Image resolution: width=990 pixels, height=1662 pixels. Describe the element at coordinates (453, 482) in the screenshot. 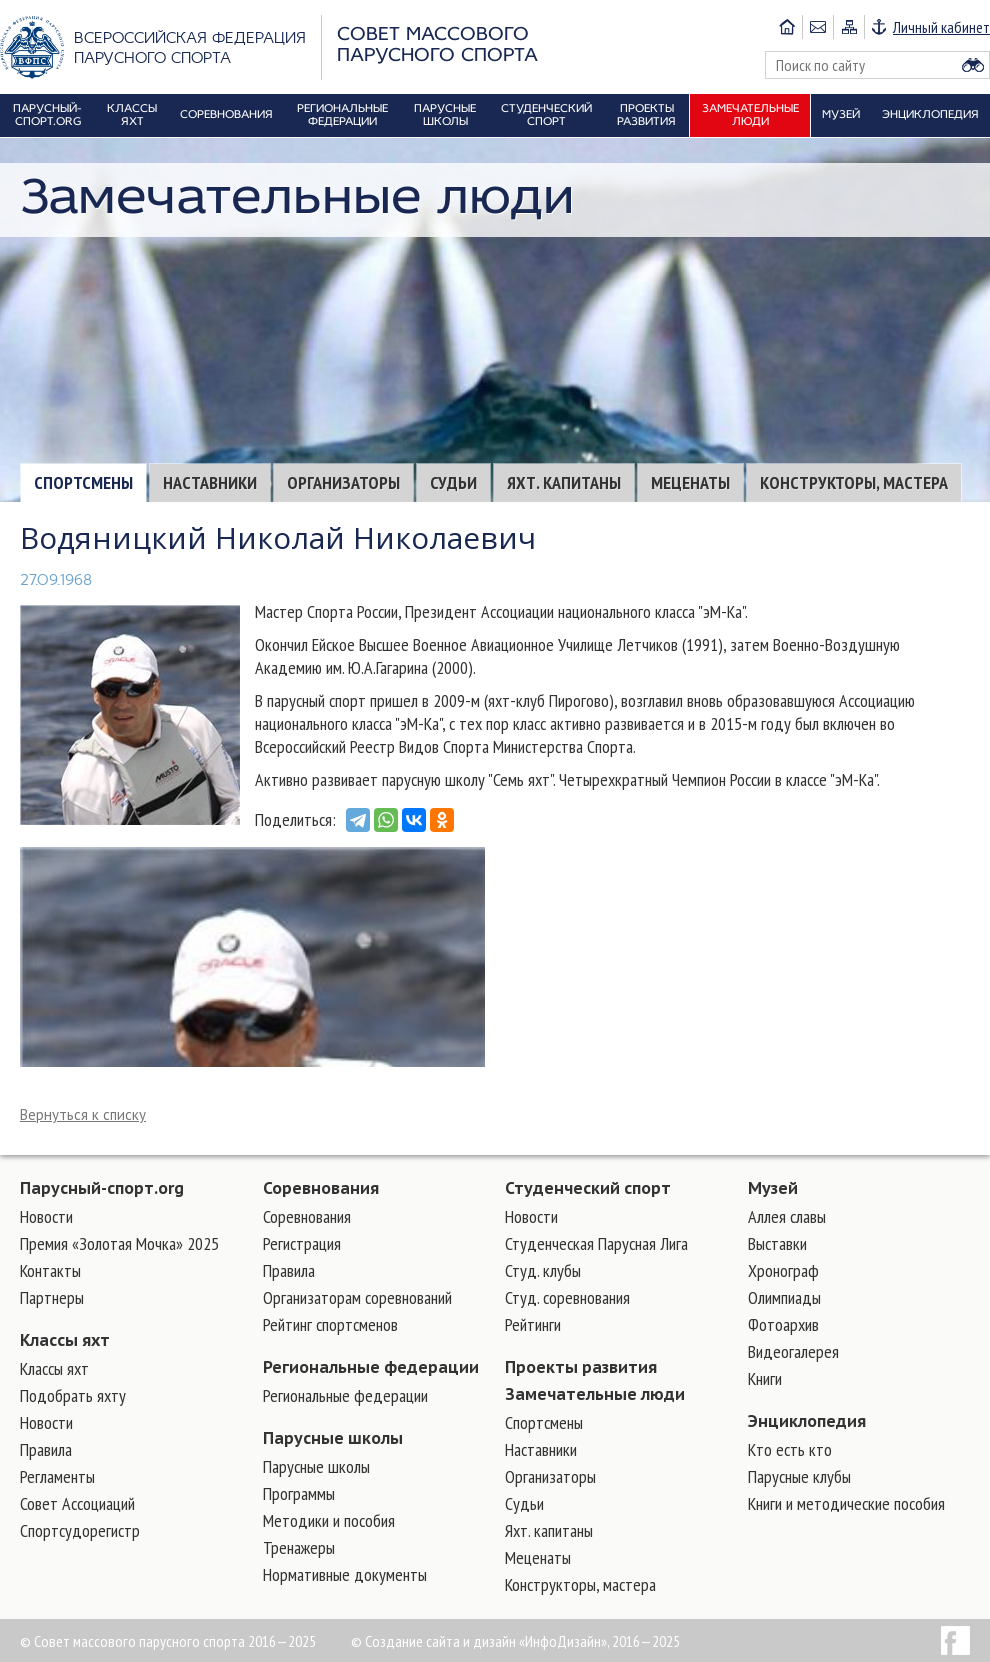

I see `Судьи` at that location.